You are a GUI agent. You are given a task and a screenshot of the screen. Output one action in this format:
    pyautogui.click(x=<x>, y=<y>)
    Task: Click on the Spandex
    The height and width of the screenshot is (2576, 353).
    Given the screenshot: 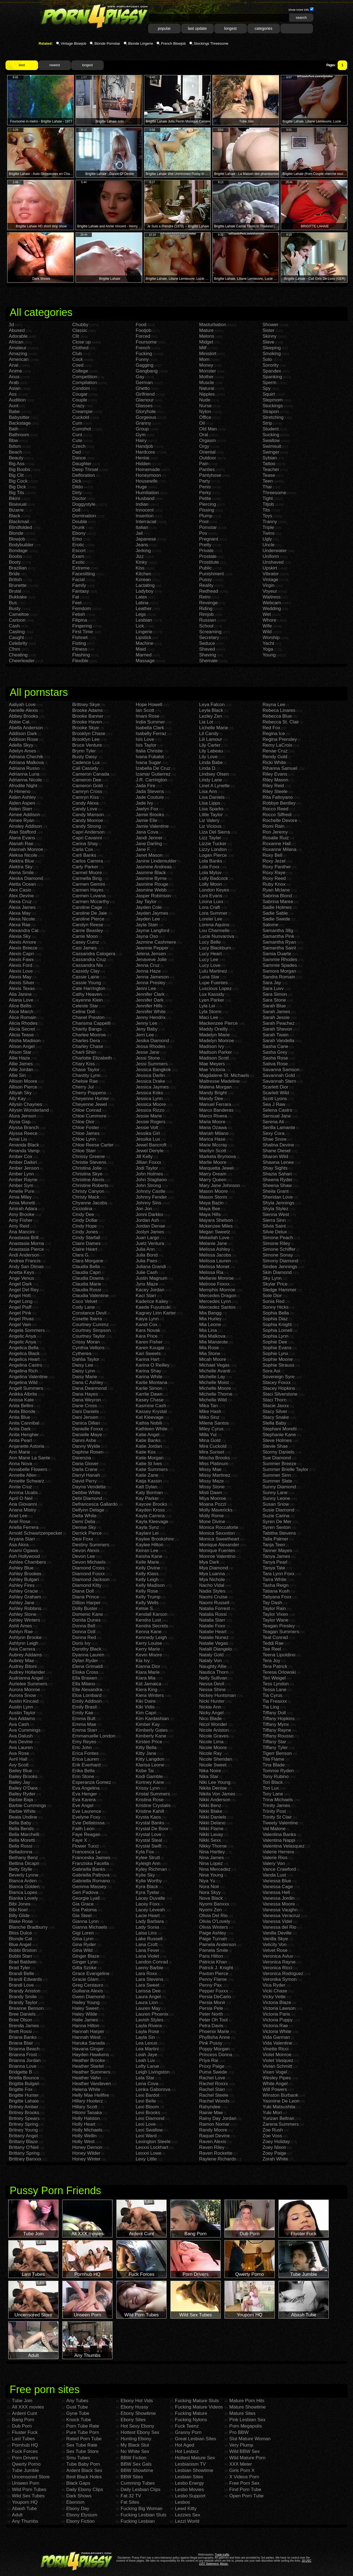 What is the action you would take?
    pyautogui.click(x=272, y=371)
    